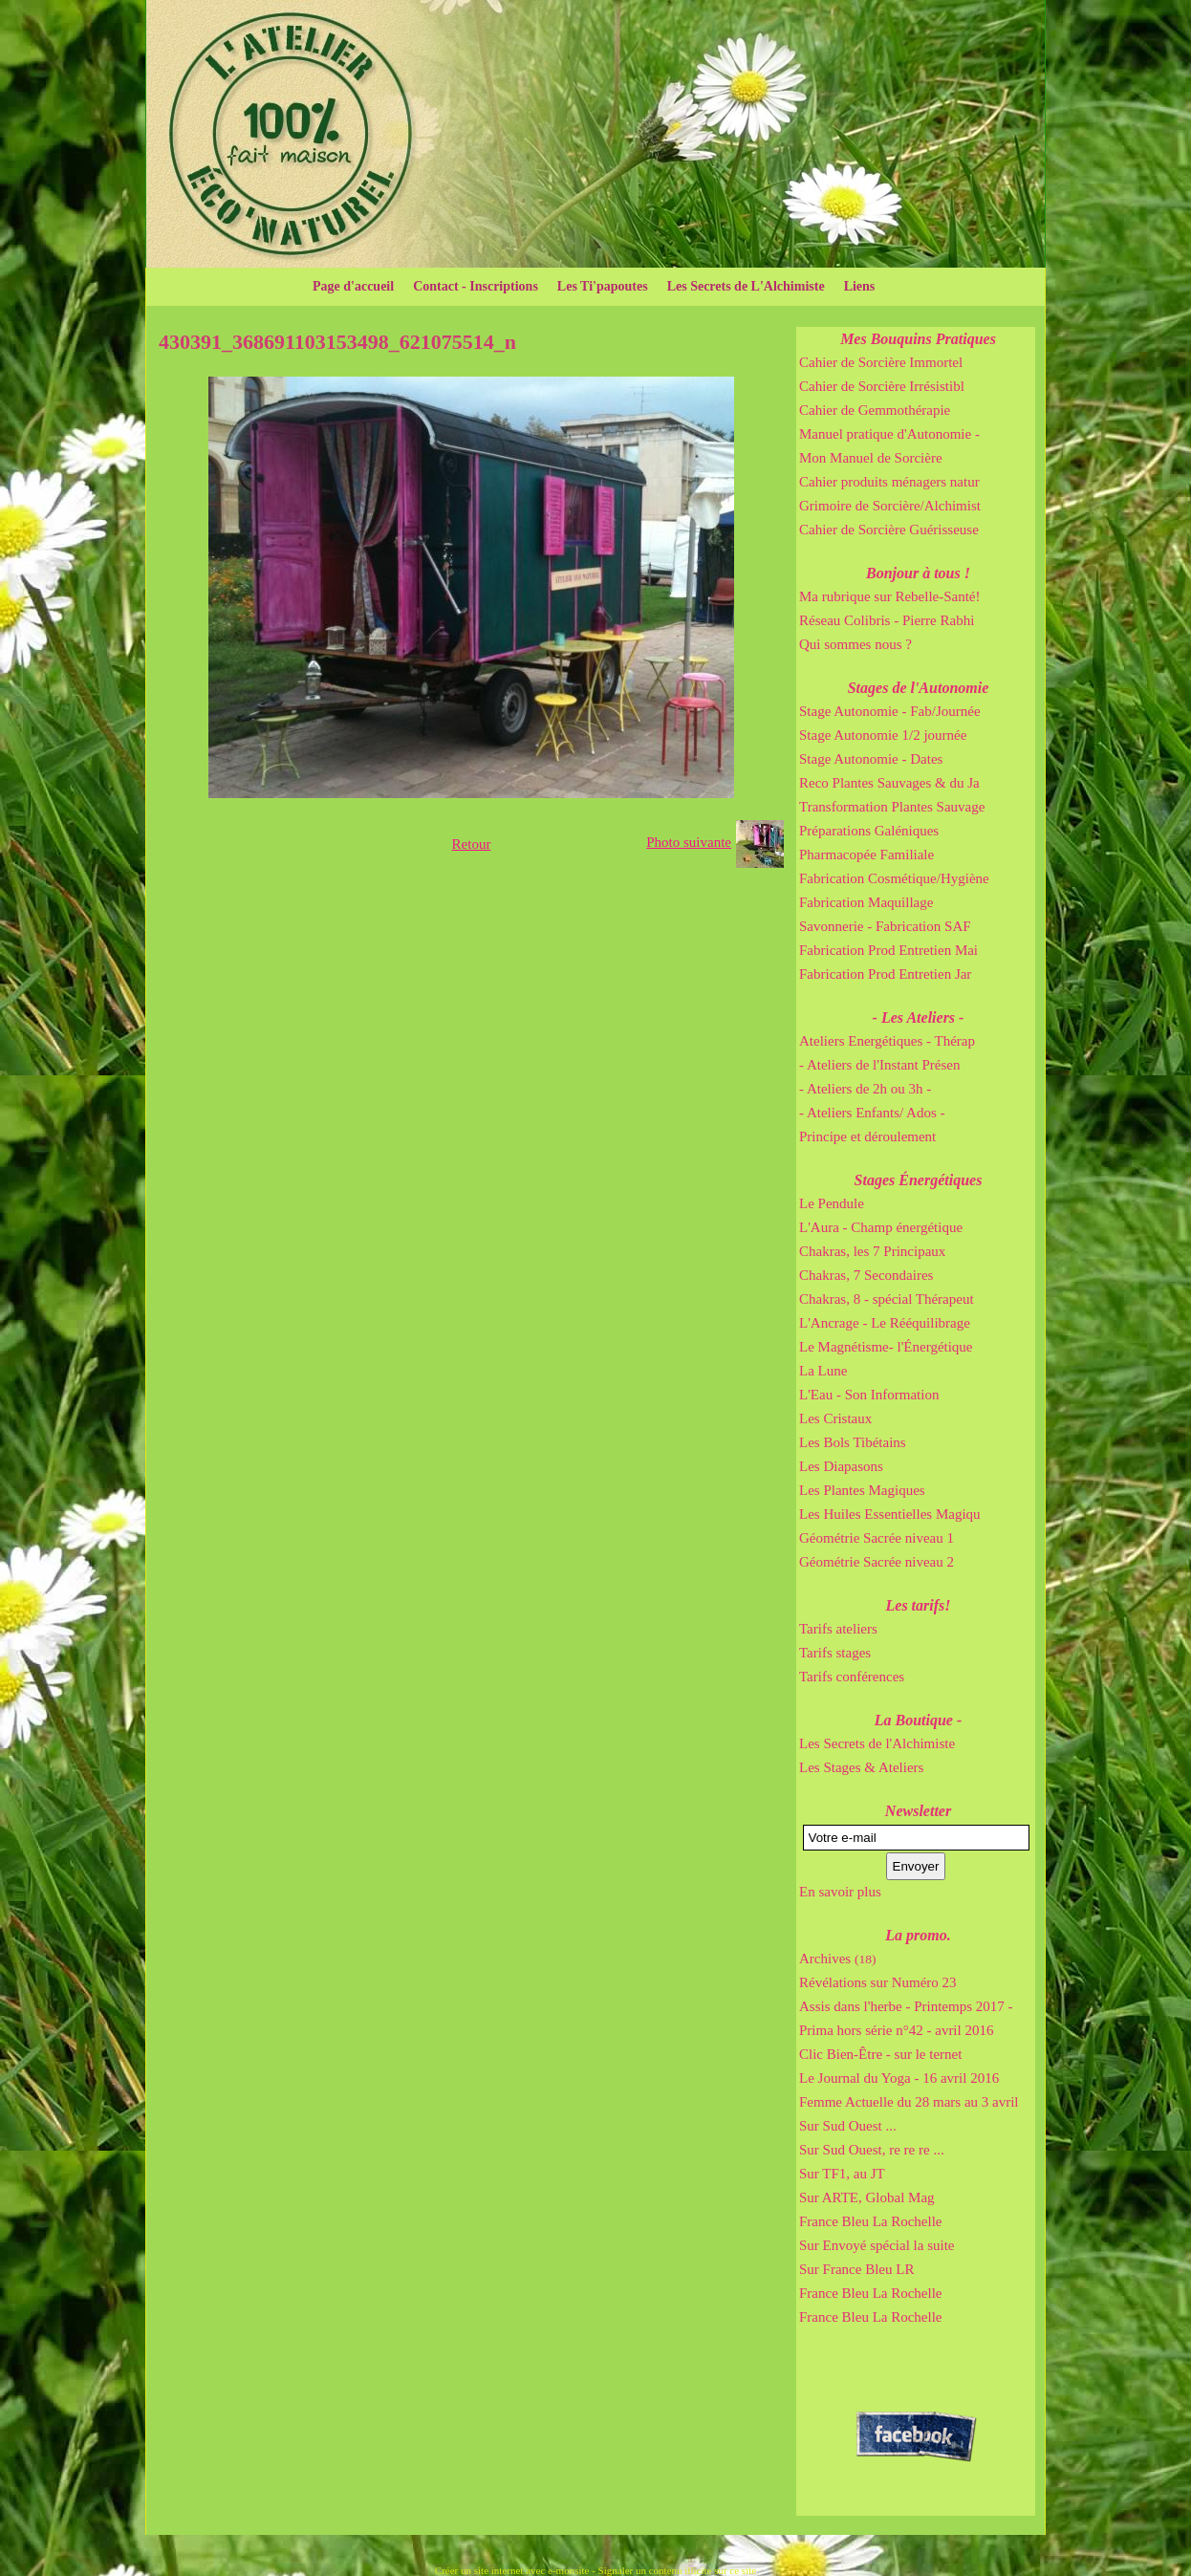  I want to click on Contact - Inscriptions, so click(475, 286).